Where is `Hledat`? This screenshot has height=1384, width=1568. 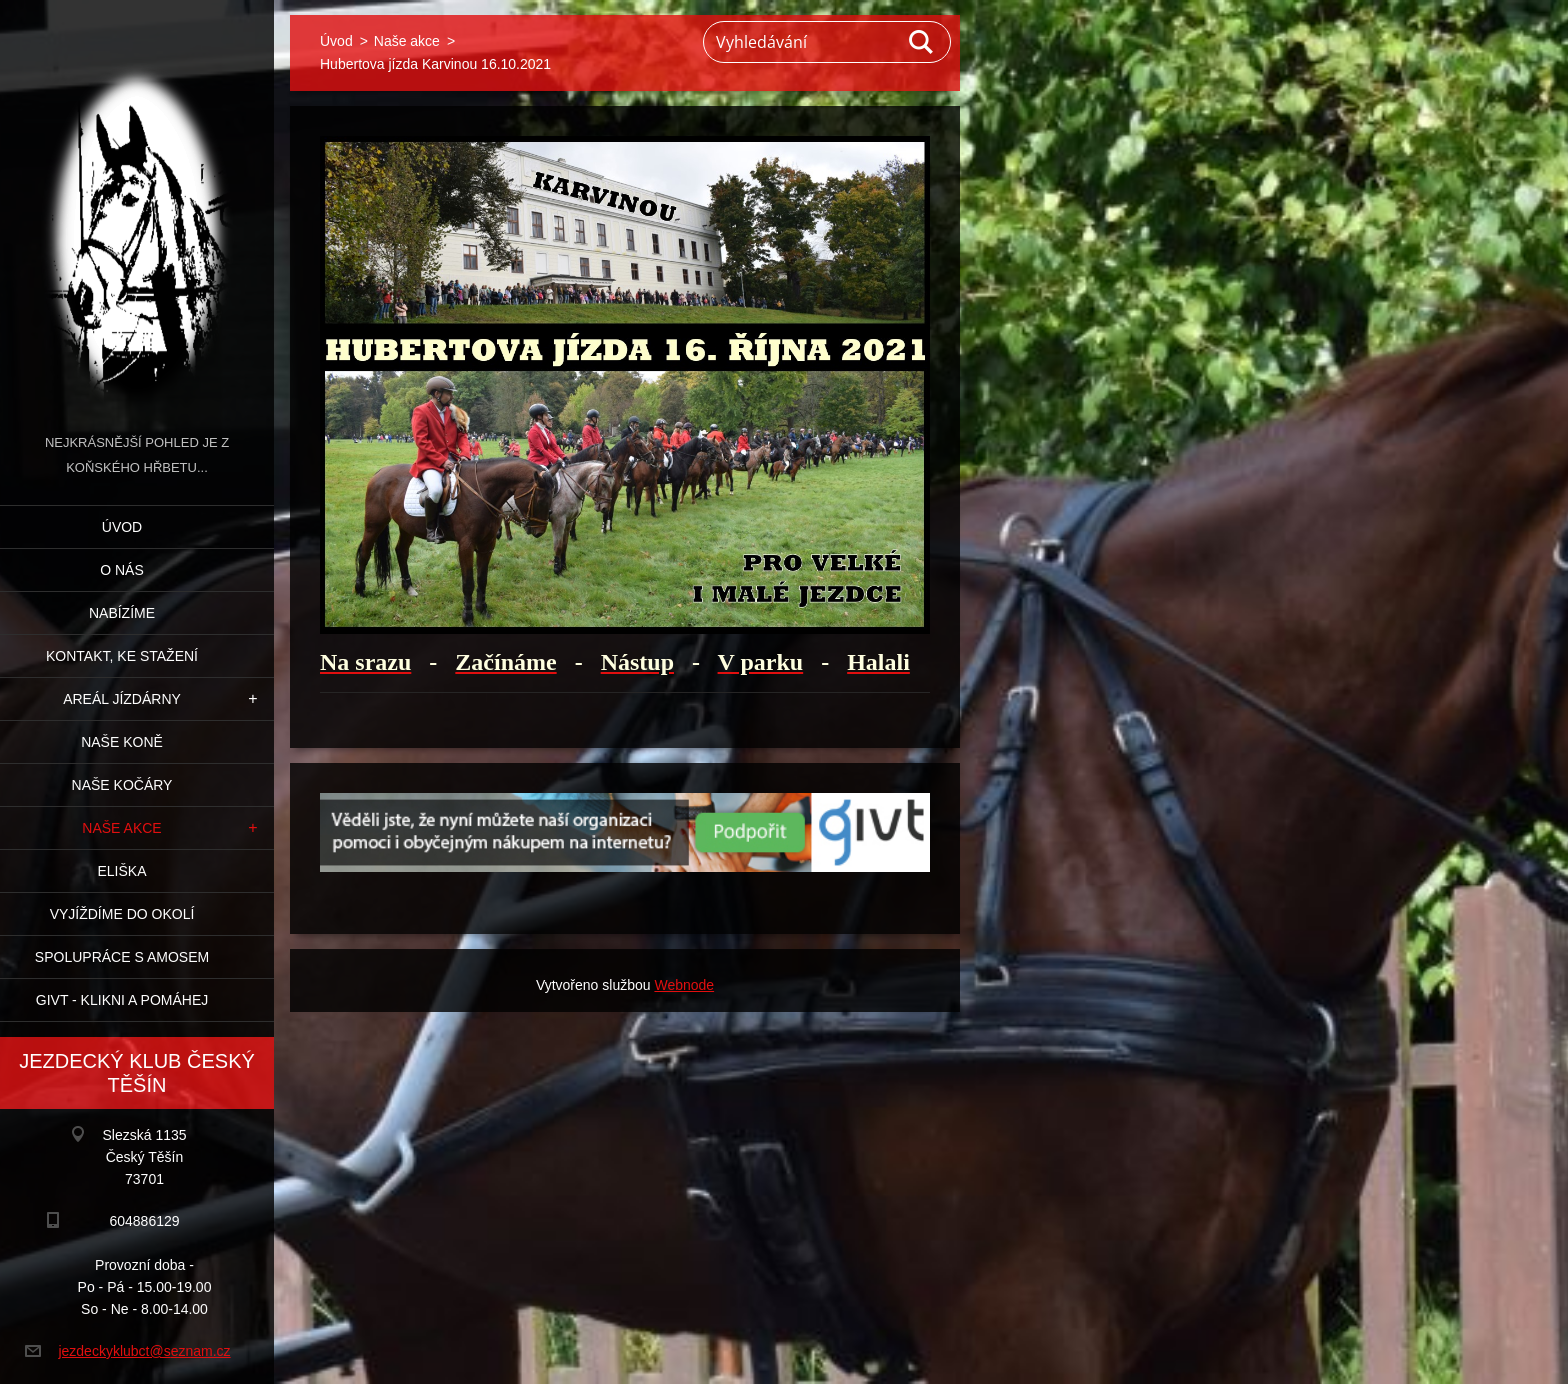
Hledat is located at coordinates (922, 42).